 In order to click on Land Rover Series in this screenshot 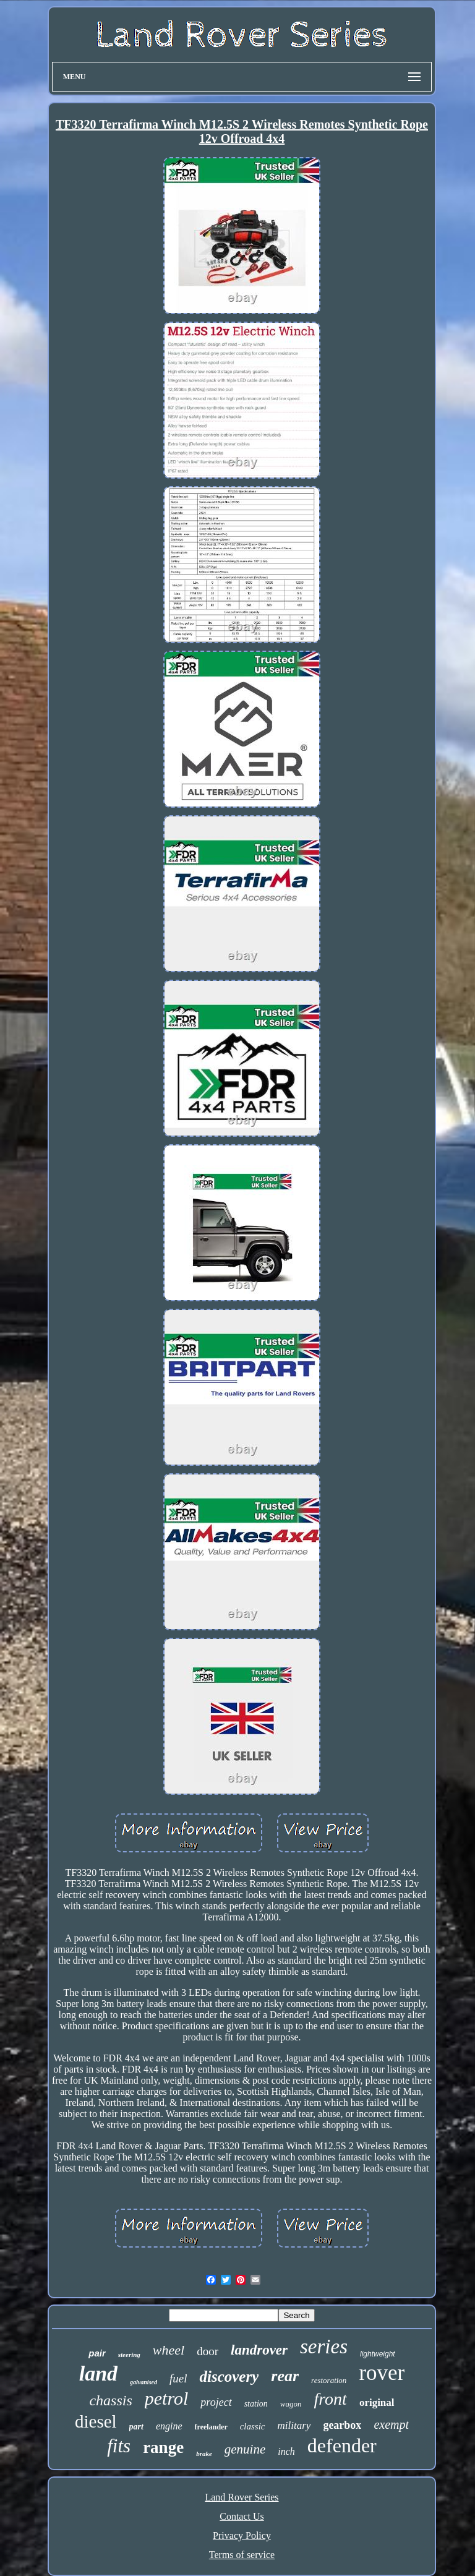, I will do `click(241, 2497)`.